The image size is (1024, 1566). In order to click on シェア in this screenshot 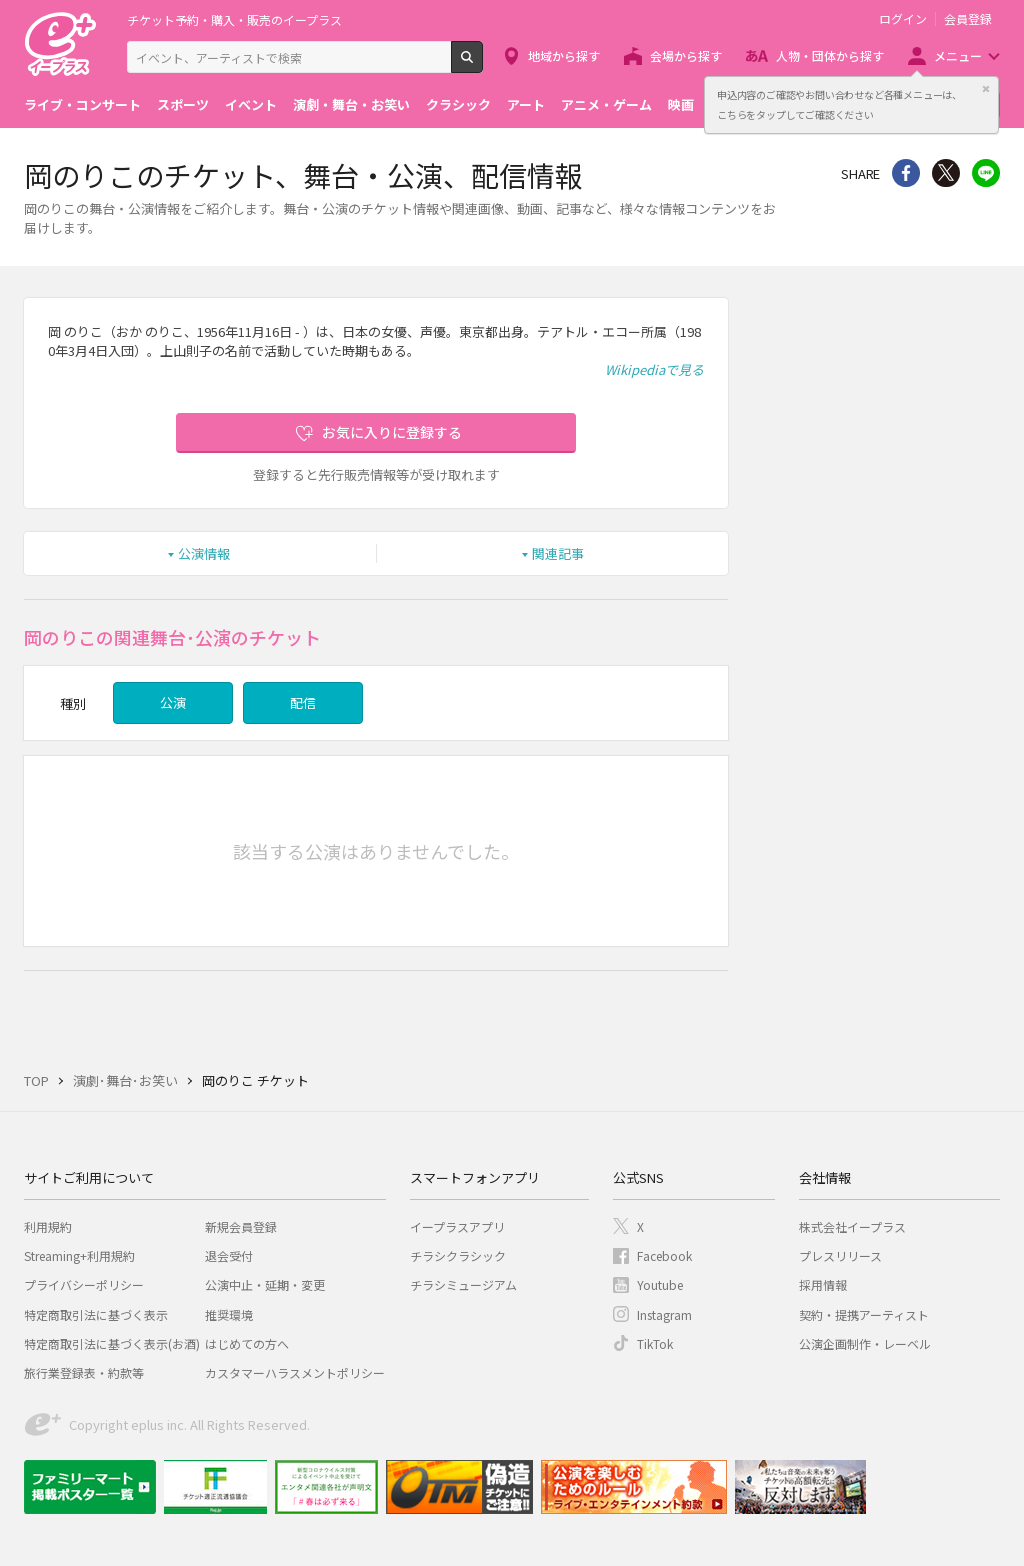, I will do `click(906, 173)`.